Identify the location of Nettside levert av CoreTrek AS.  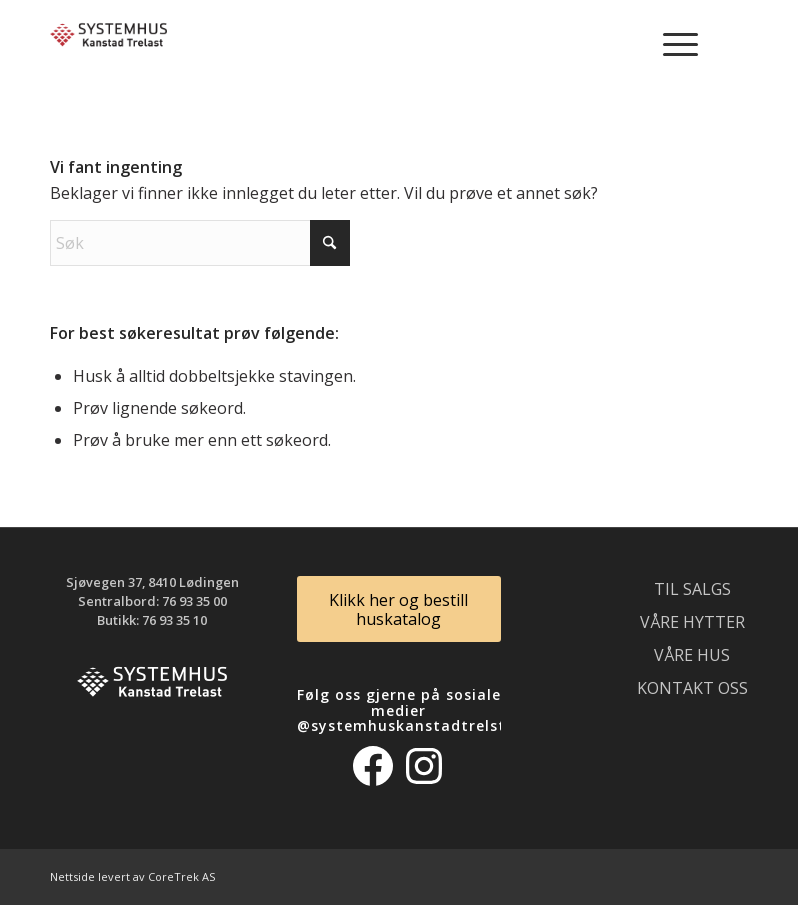
(132, 876).